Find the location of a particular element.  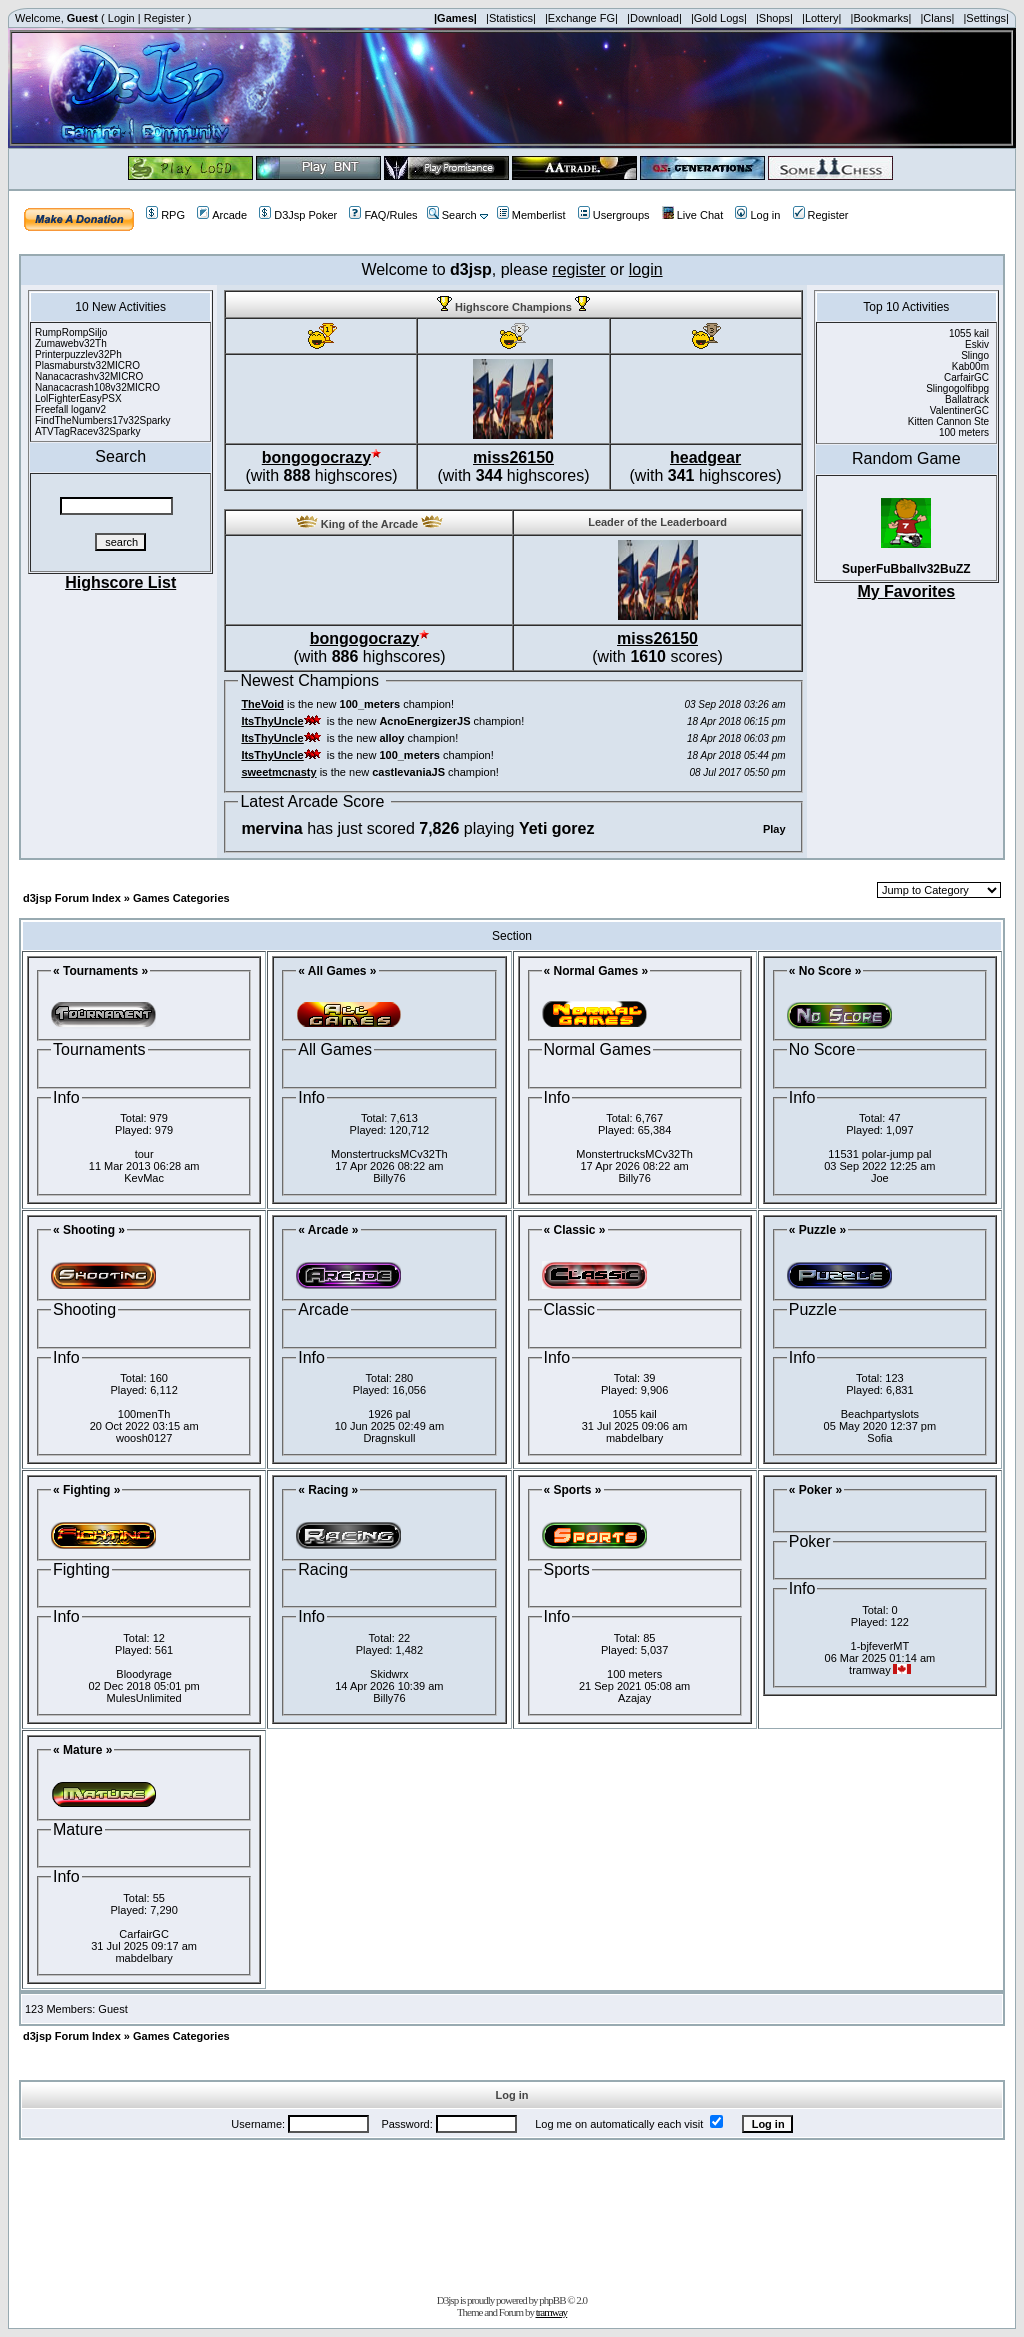

« Fighting » is located at coordinates (86, 1490).